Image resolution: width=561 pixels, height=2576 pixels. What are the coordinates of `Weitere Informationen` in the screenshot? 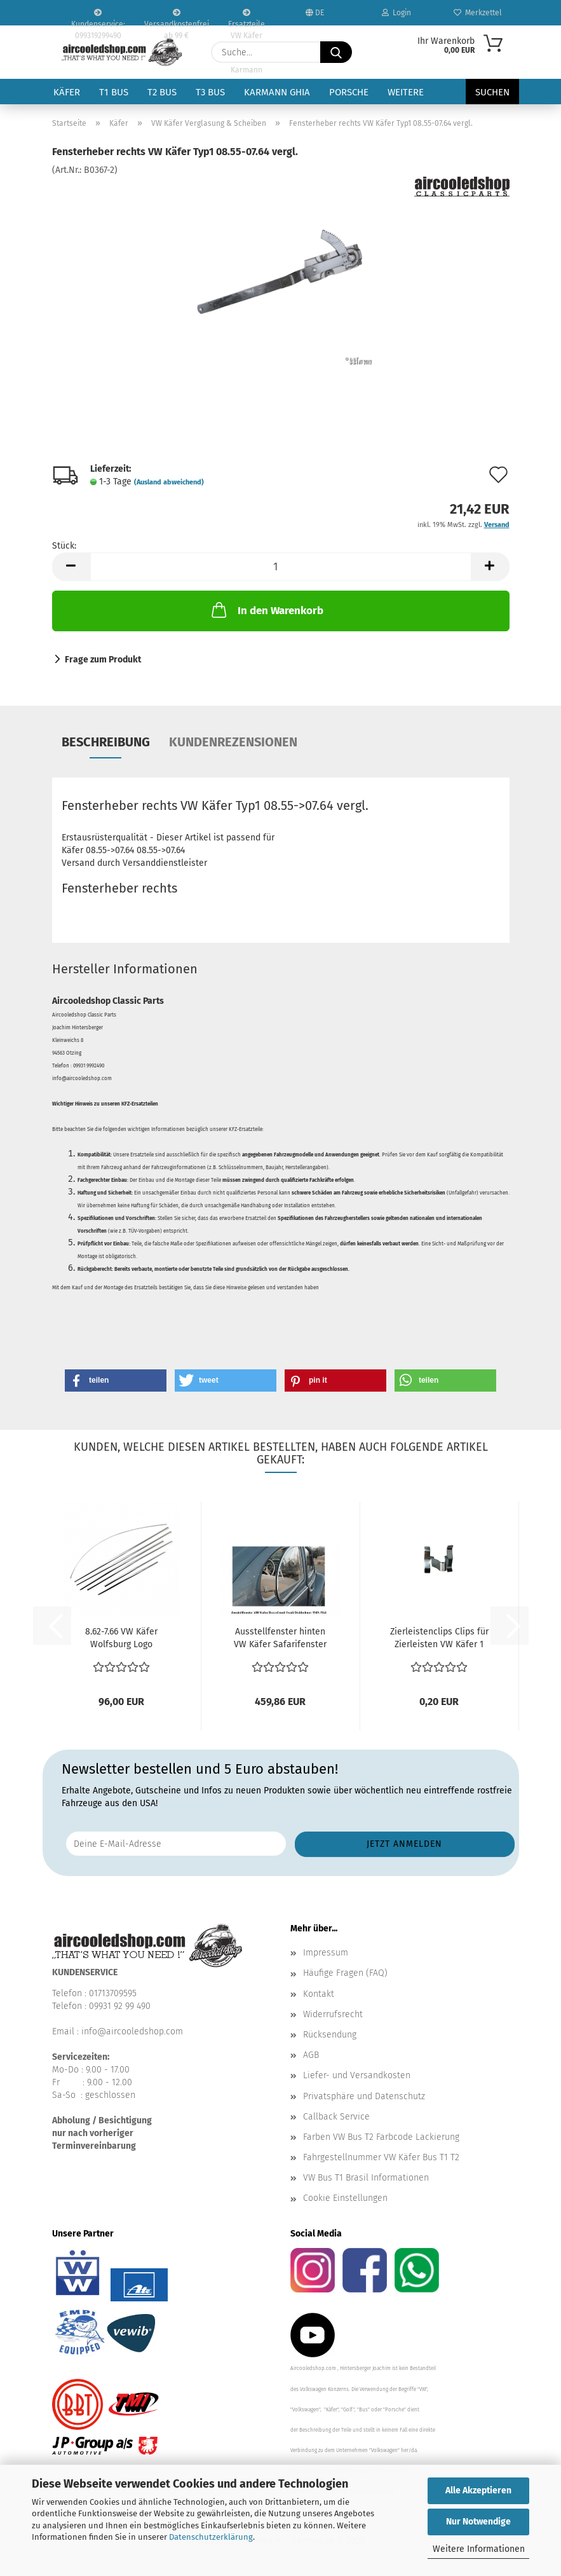 It's located at (479, 2549).